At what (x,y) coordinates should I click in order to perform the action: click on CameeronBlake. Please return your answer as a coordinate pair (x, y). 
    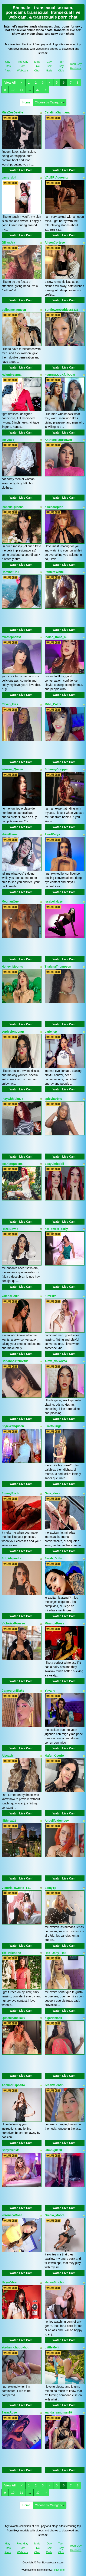
    Looking at the image, I should click on (13, 1690).